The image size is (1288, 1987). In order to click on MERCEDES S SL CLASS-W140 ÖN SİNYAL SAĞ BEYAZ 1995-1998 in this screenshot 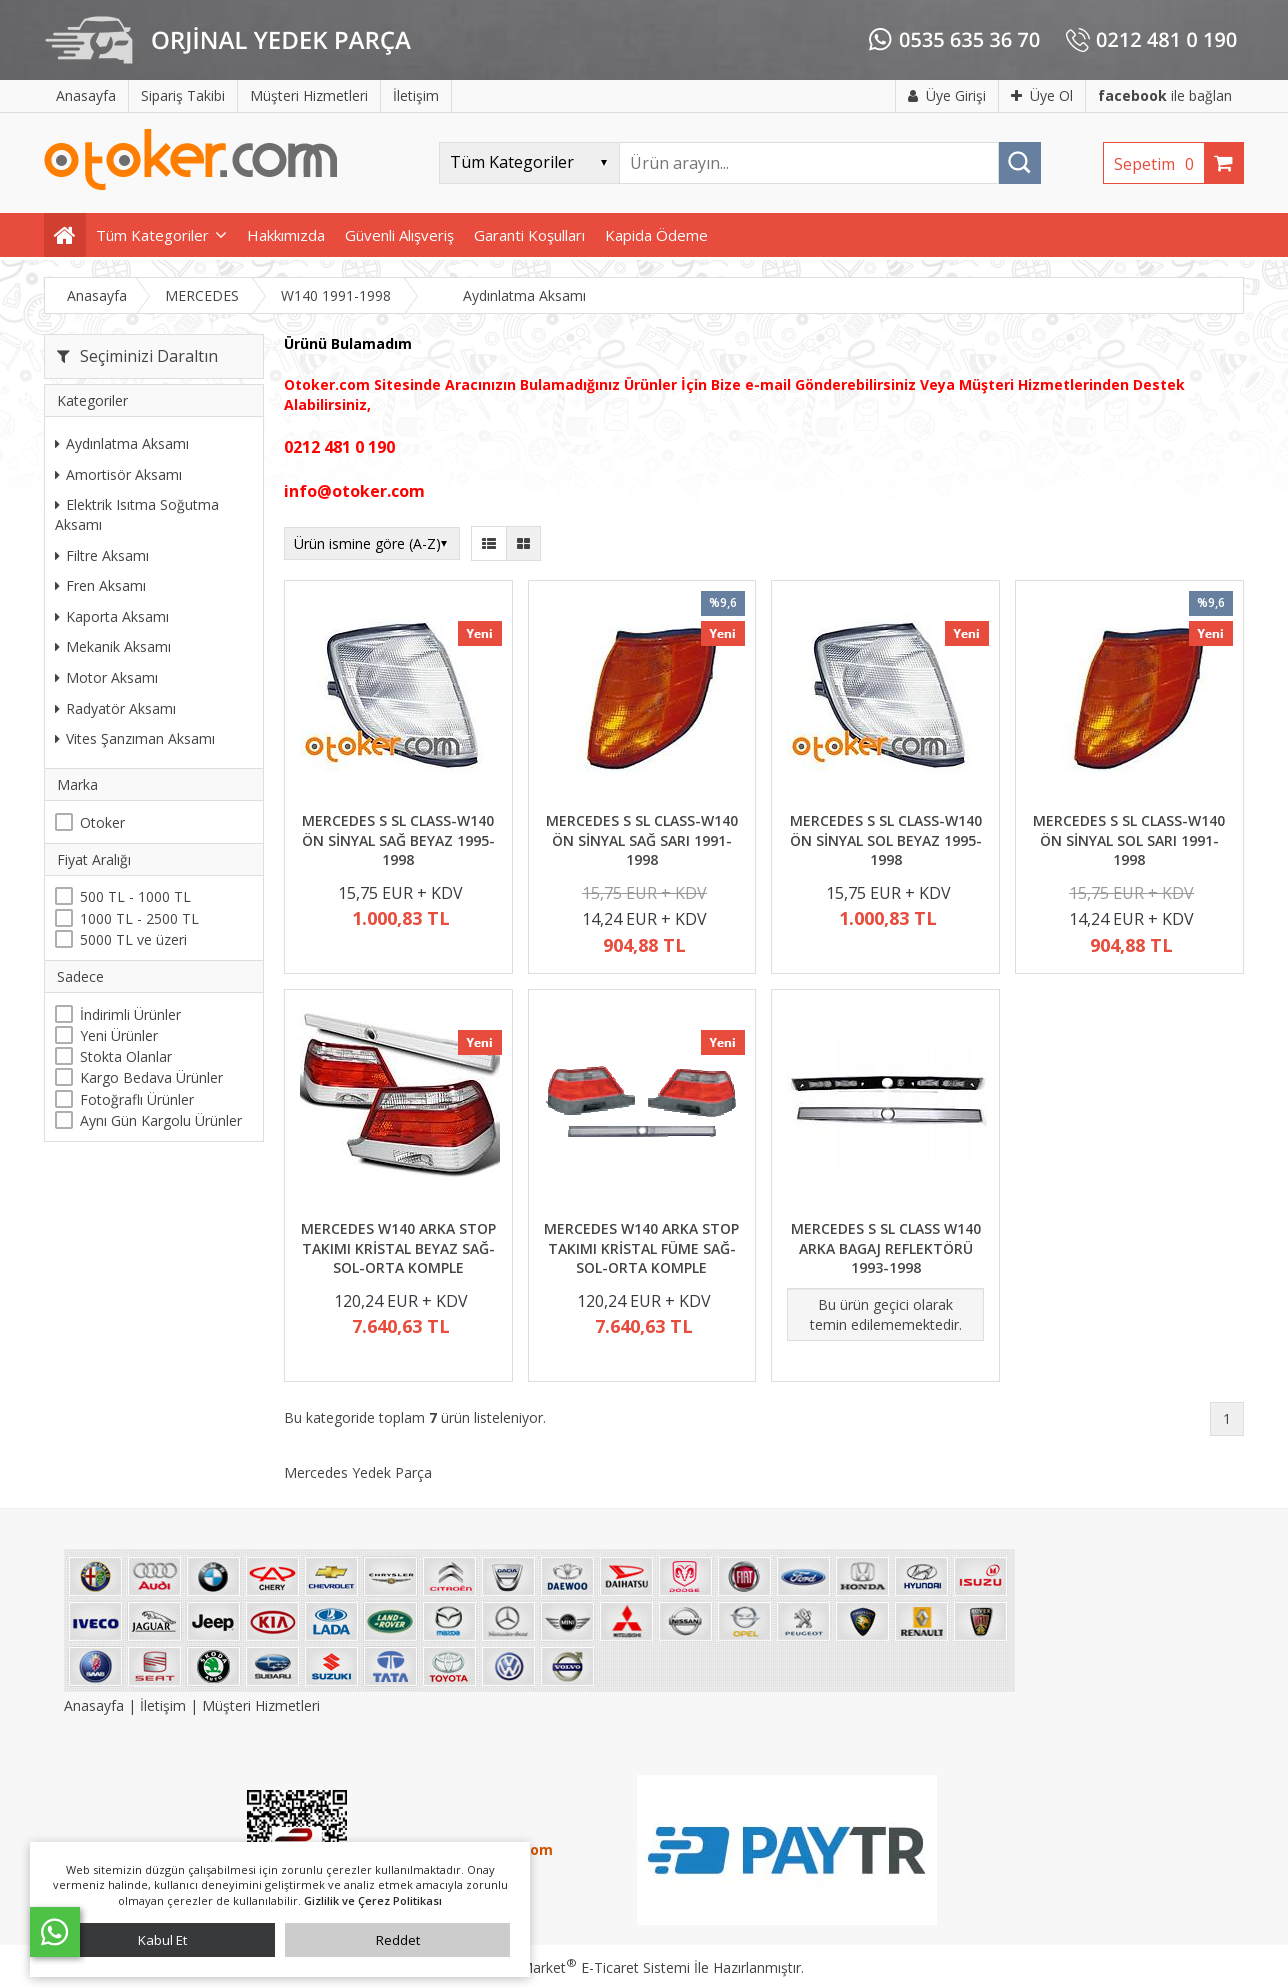, I will do `click(398, 840)`.